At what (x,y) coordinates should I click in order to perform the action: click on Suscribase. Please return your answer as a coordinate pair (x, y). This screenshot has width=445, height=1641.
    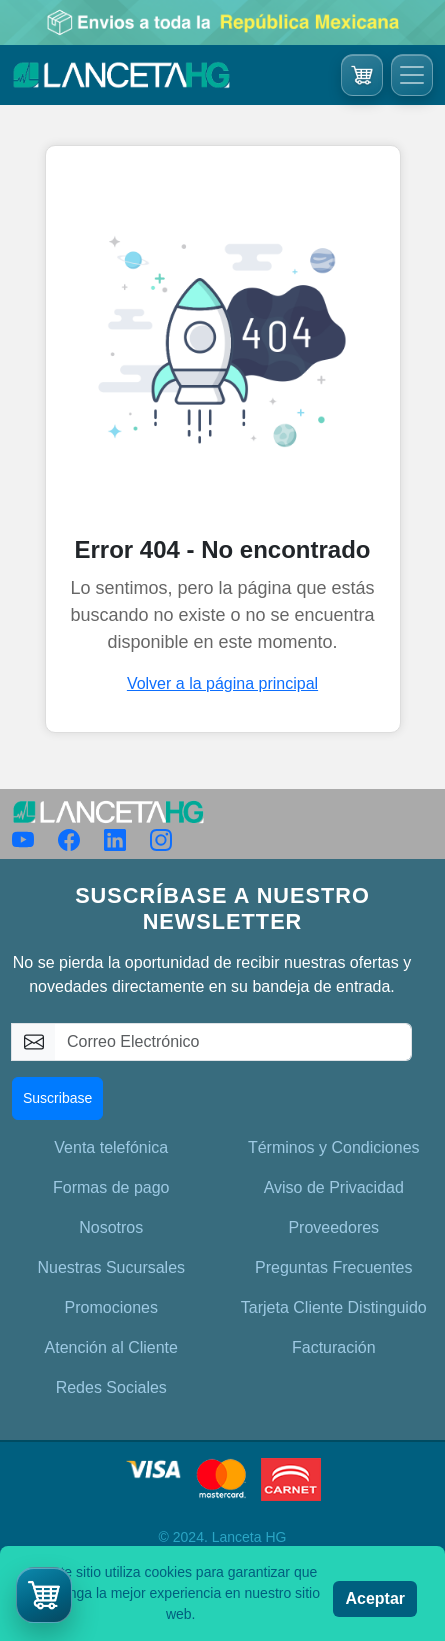
    Looking at the image, I should click on (57, 1098).